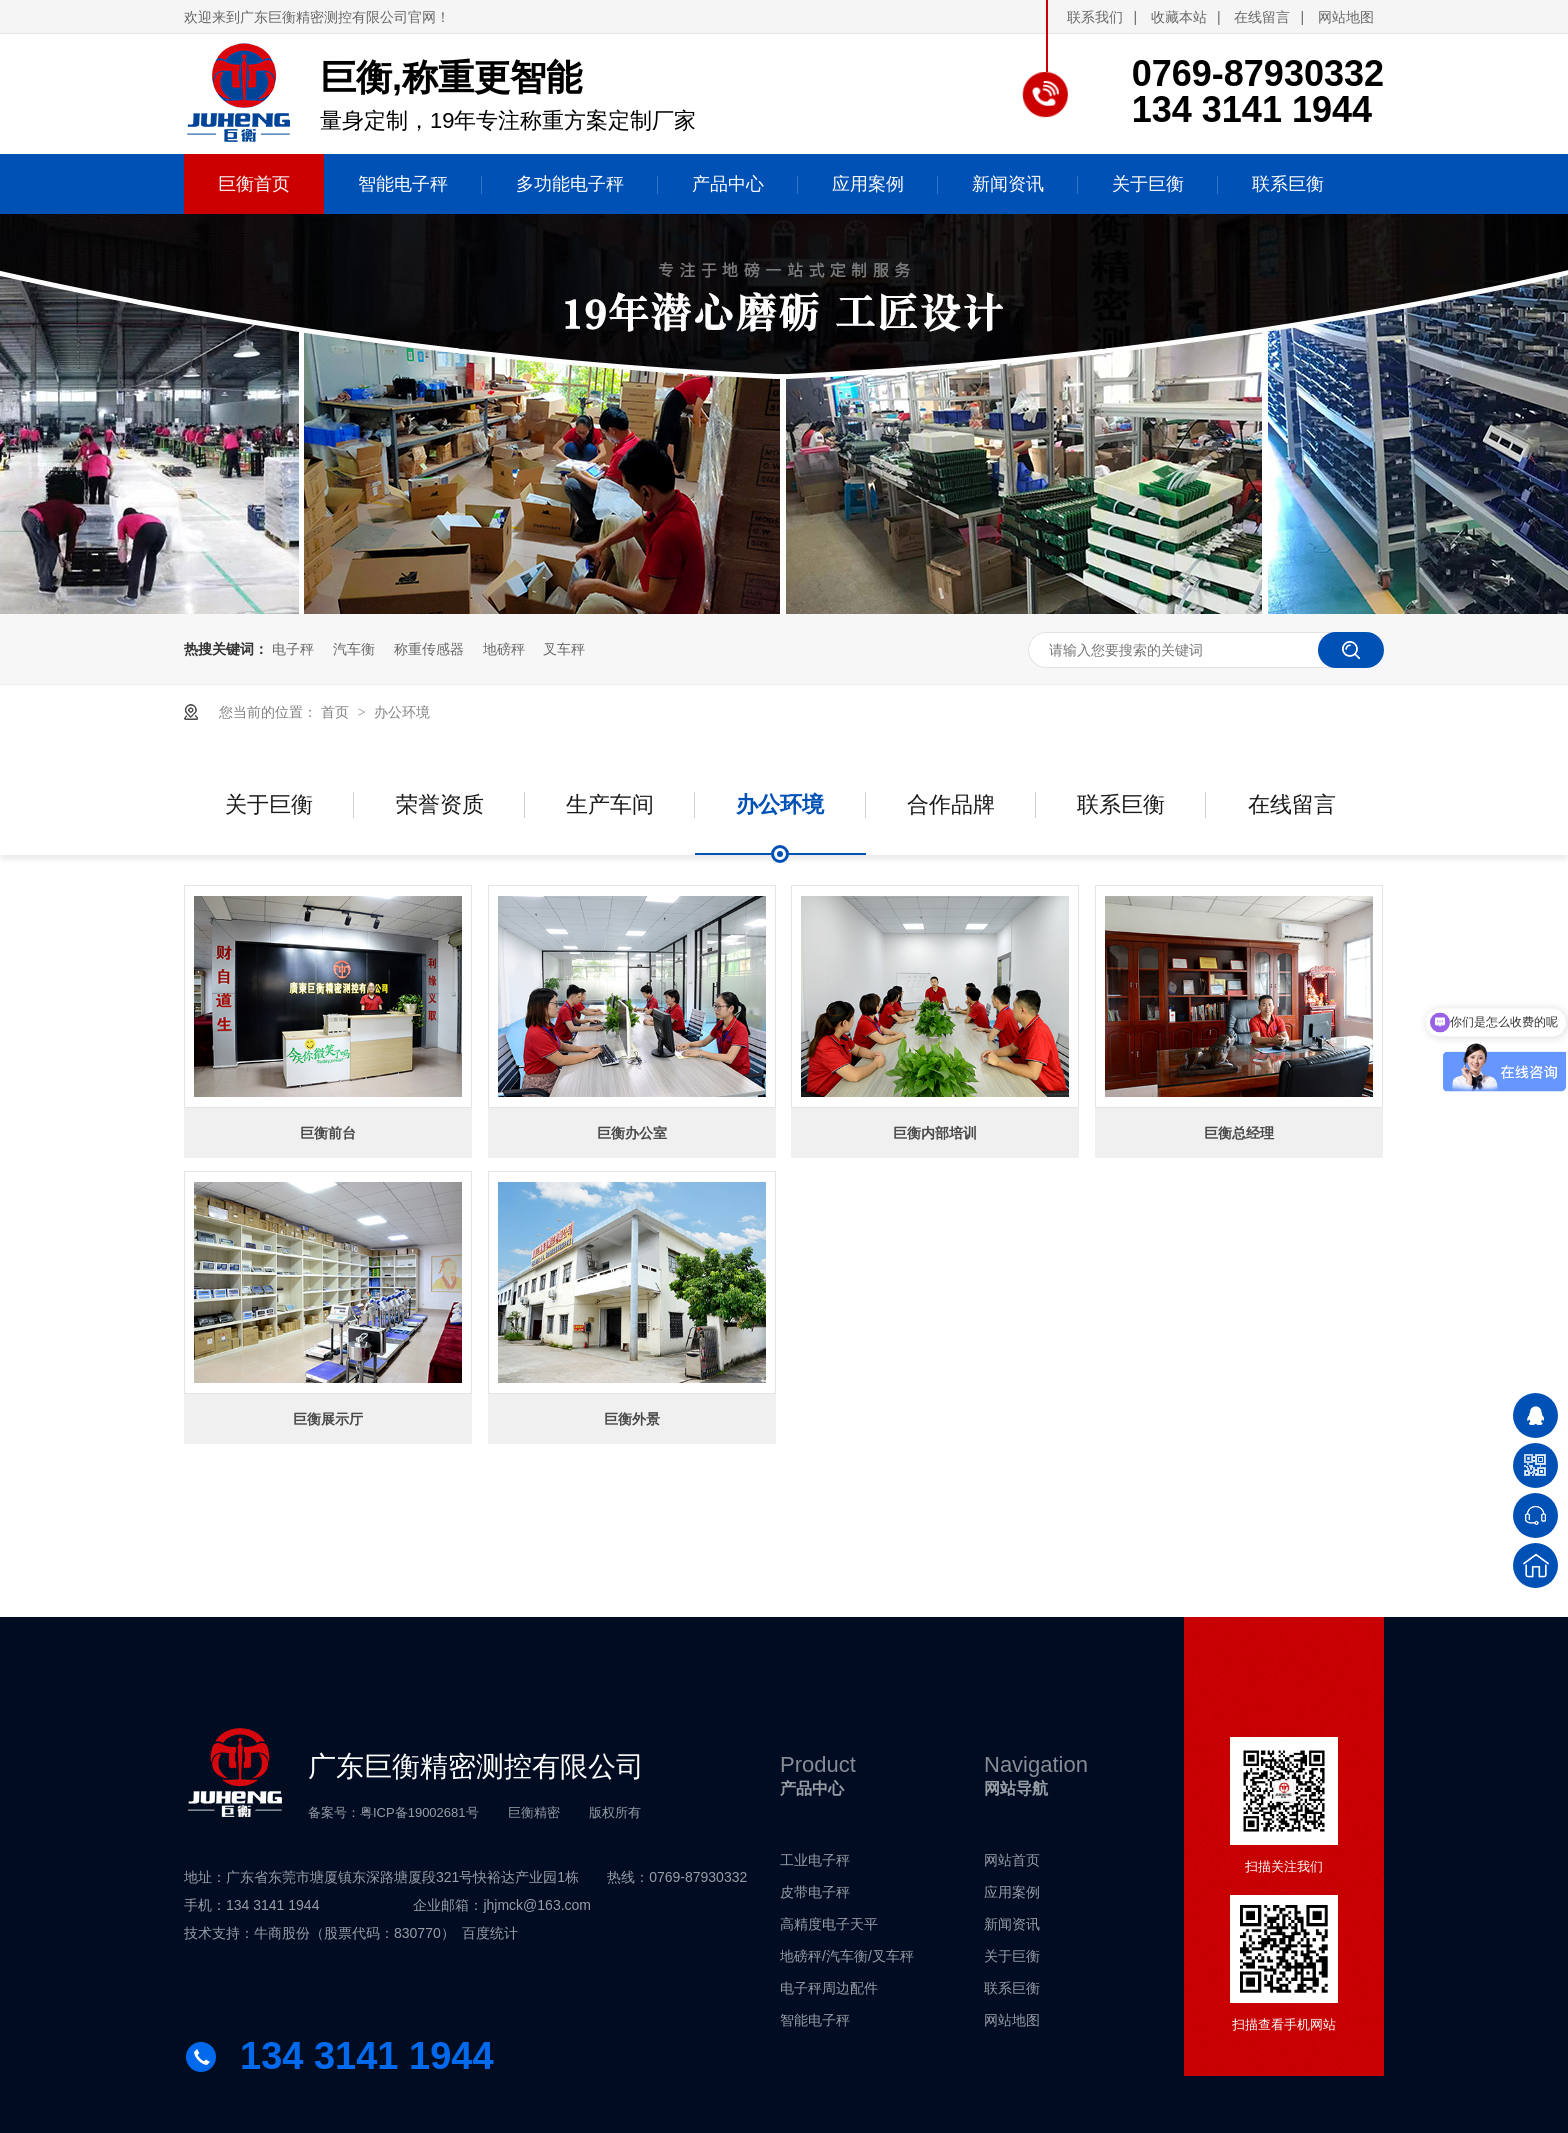  Describe the element at coordinates (632, 1419) in the screenshot. I see `巨衡外景` at that location.